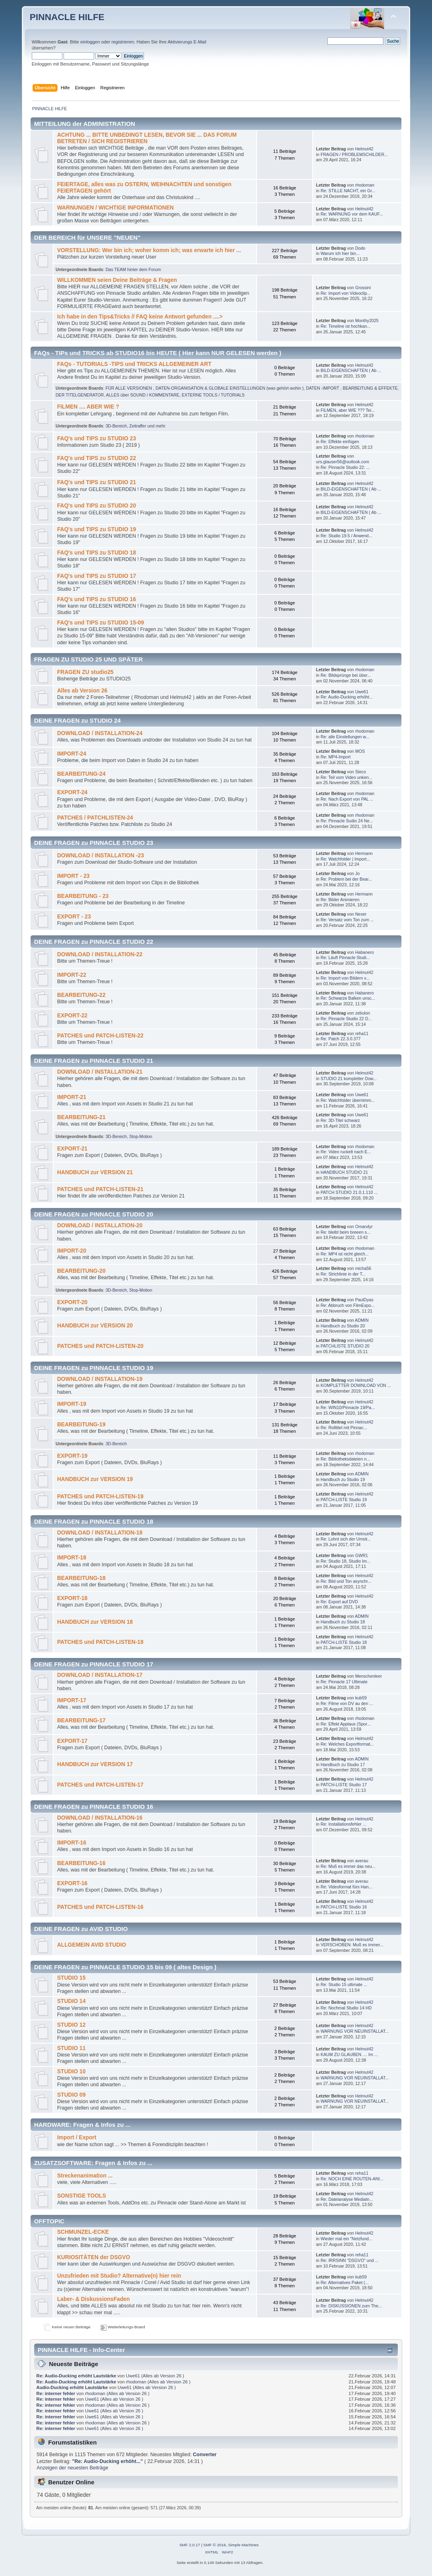  Describe the element at coordinates (360, 751) in the screenshot. I see `MOS` at that location.